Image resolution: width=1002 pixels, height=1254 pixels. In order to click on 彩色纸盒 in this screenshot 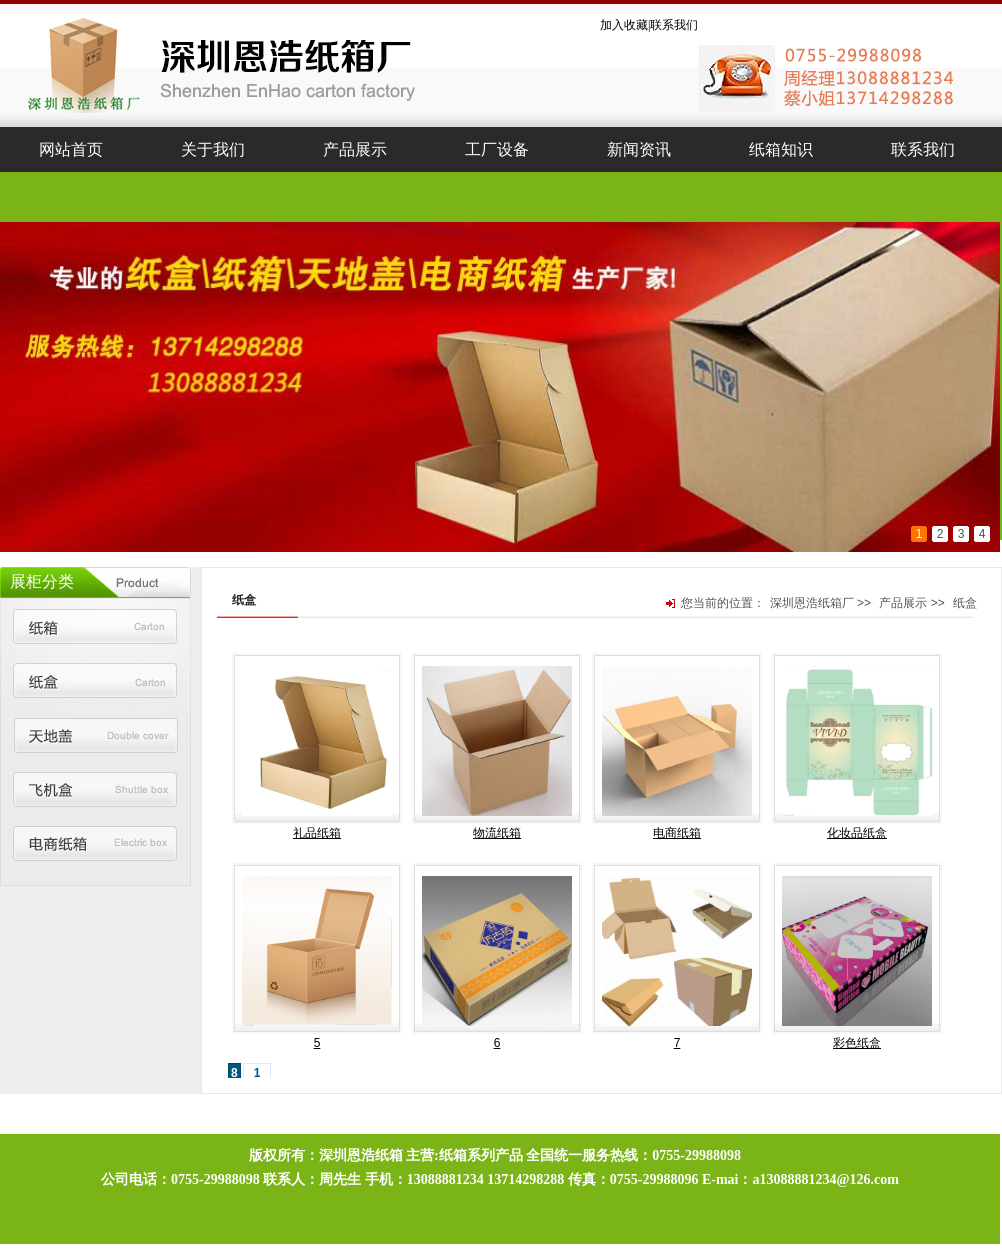, I will do `click(857, 1043)`.